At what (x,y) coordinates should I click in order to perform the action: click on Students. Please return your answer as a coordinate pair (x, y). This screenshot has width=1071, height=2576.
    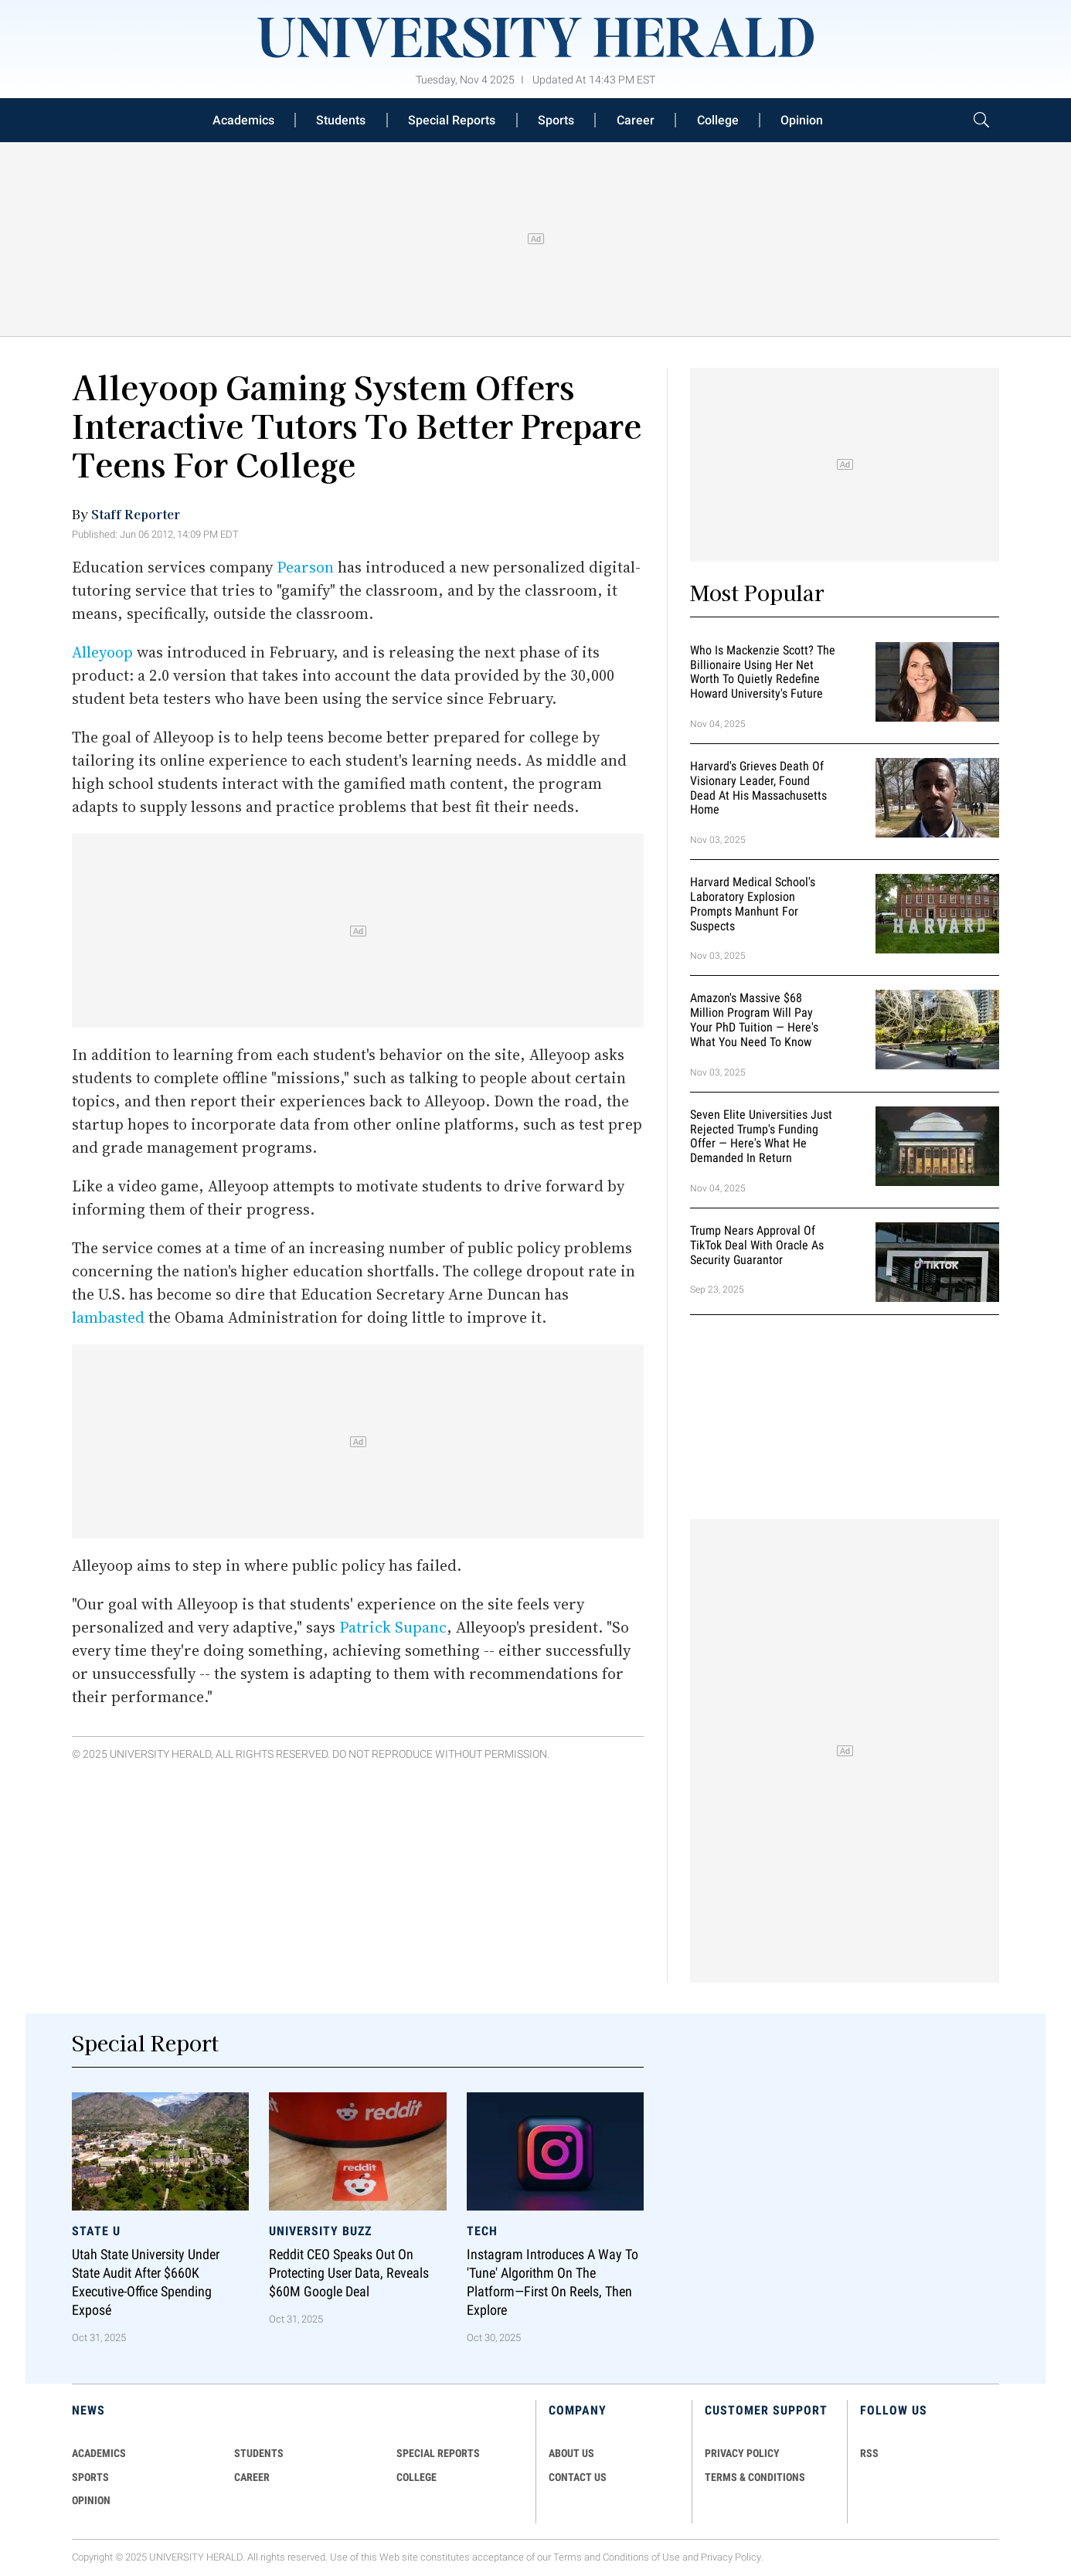
    Looking at the image, I should click on (341, 120).